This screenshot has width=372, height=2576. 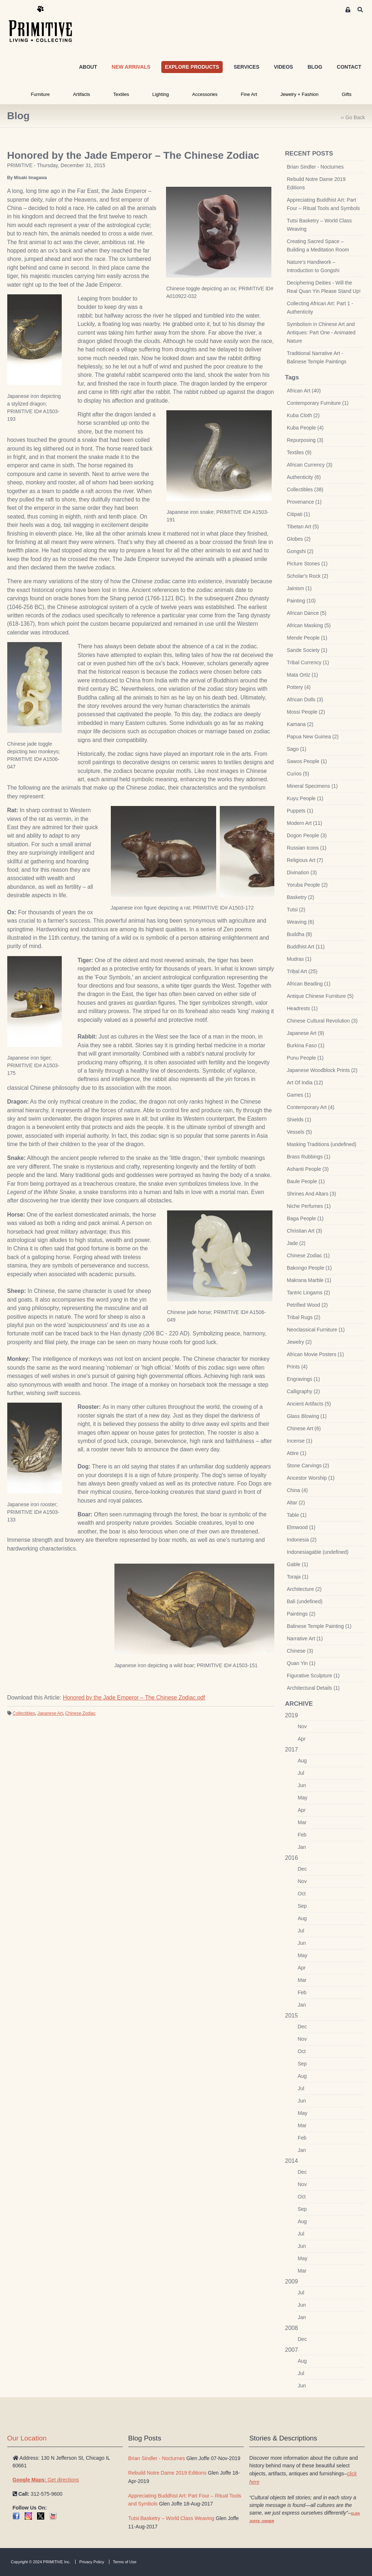 What do you see at coordinates (305, 798) in the screenshot?
I see `Kuyu People (1)` at bounding box center [305, 798].